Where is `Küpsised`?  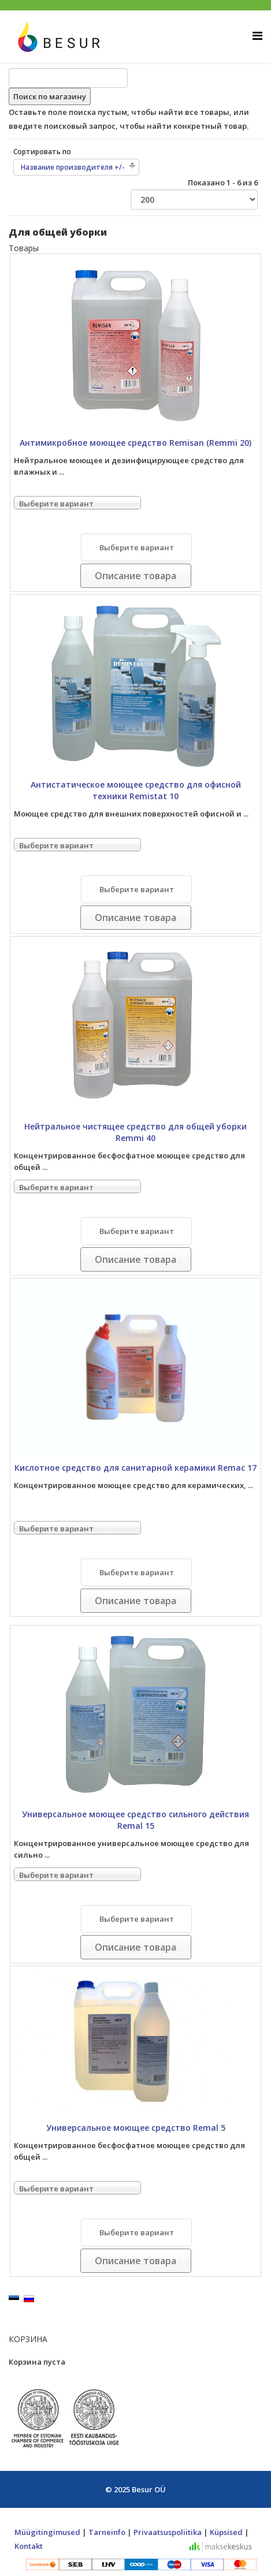 Küpsised is located at coordinates (226, 2532).